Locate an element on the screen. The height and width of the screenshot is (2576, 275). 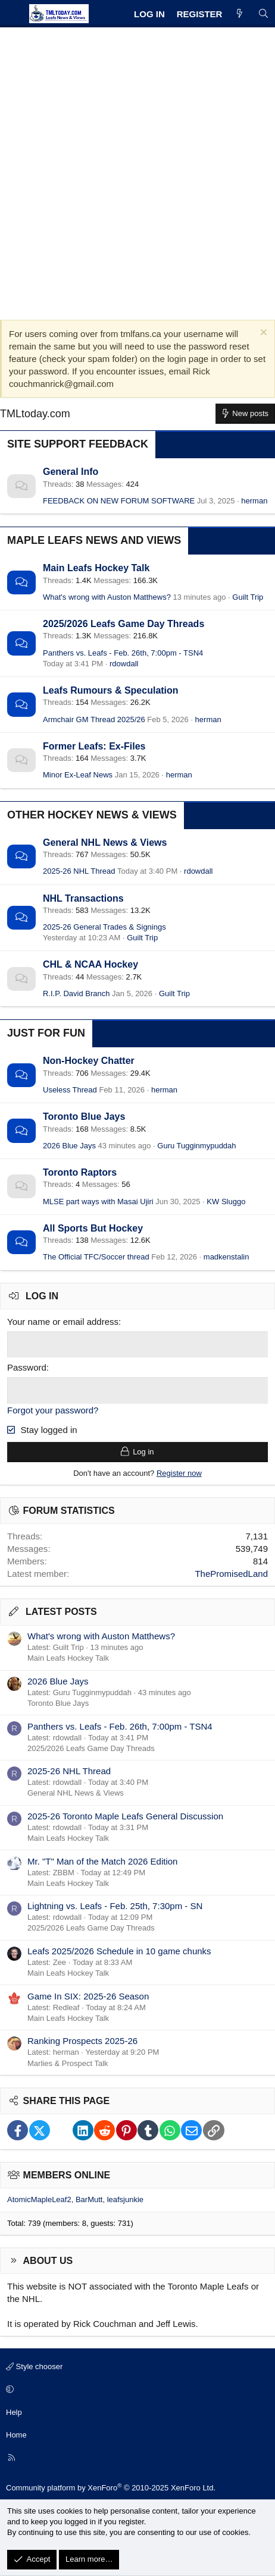
[Advertisement] is located at coordinates (137, 170).